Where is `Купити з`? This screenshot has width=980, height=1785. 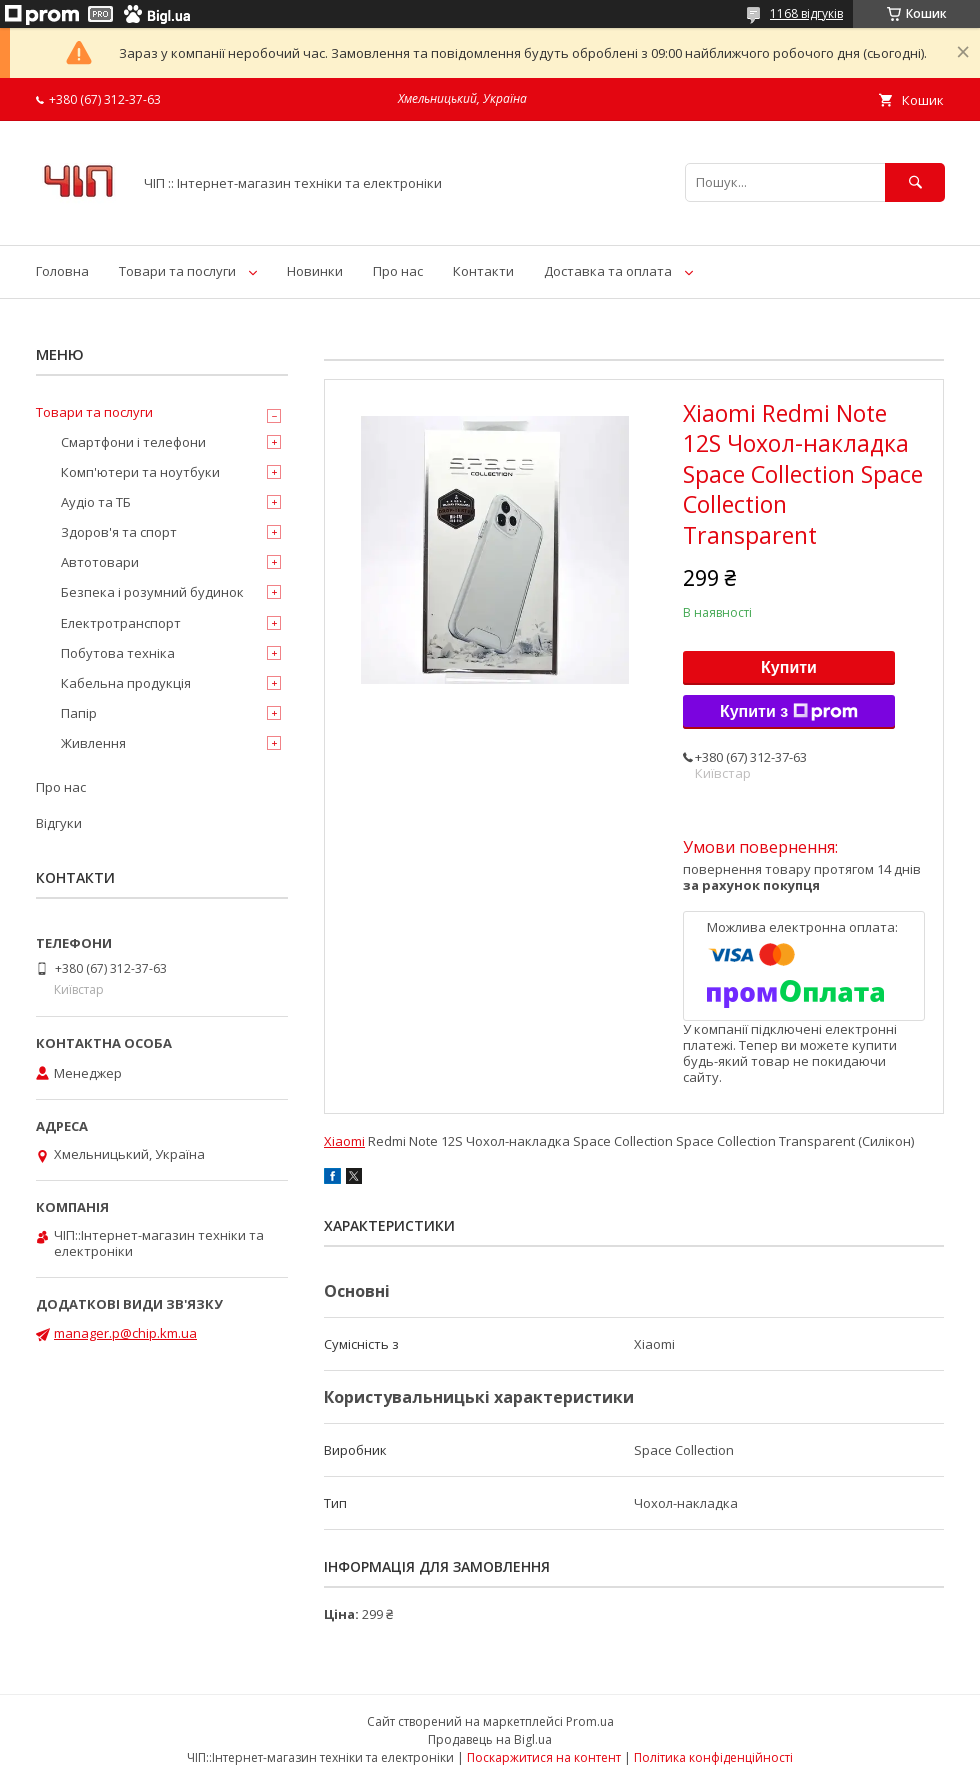
Купити з is located at coordinates (789, 712).